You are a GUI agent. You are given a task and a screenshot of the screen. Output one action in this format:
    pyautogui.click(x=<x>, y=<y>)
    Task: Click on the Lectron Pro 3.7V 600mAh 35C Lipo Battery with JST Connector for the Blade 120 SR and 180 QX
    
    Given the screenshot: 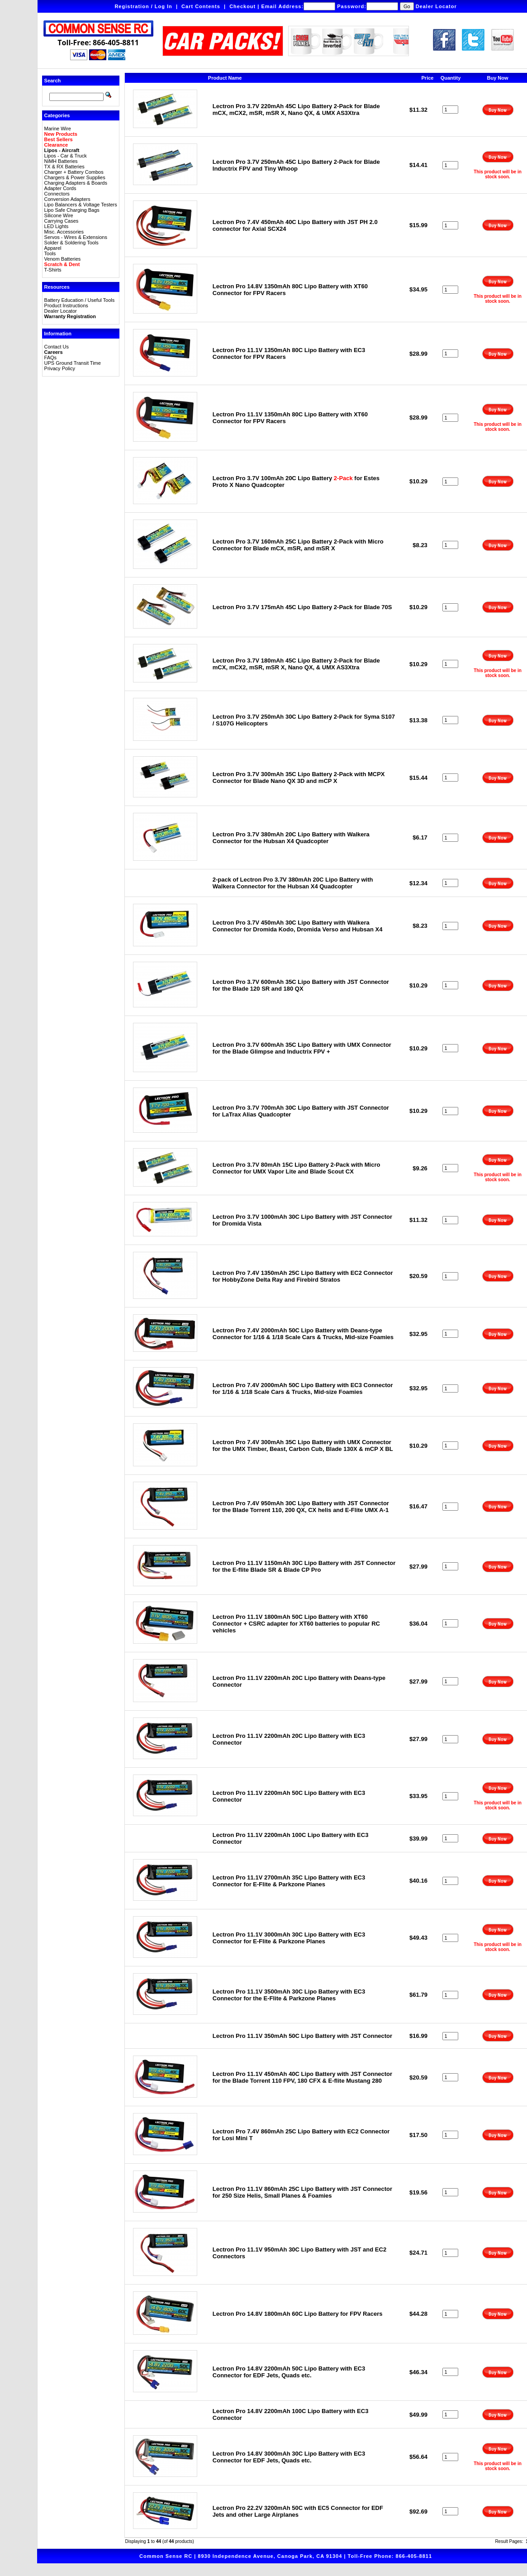 What is the action you would take?
    pyautogui.click(x=301, y=985)
    